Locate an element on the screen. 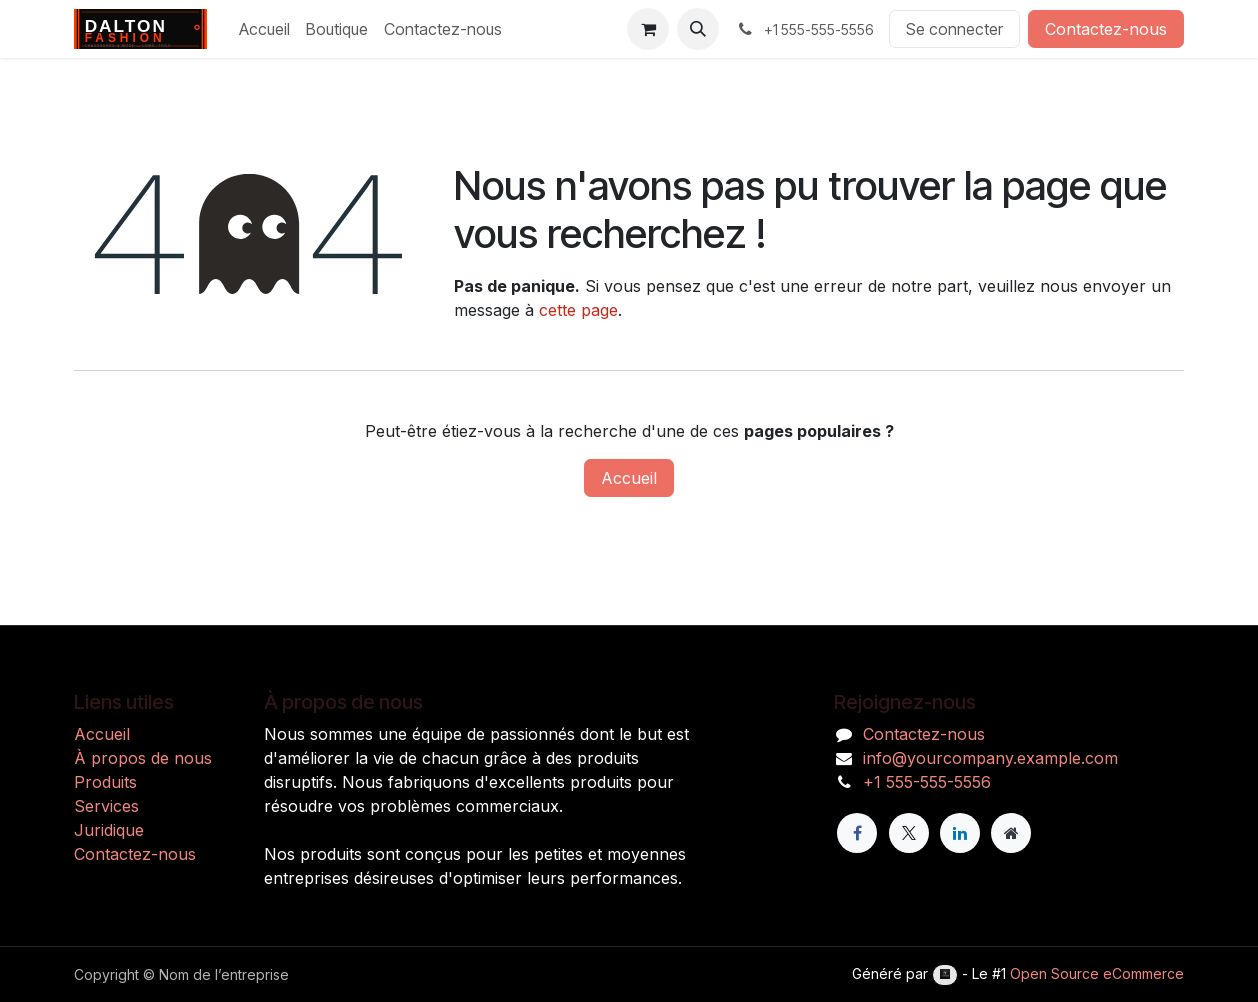  Open Source eCommerce is located at coordinates (1097, 973).